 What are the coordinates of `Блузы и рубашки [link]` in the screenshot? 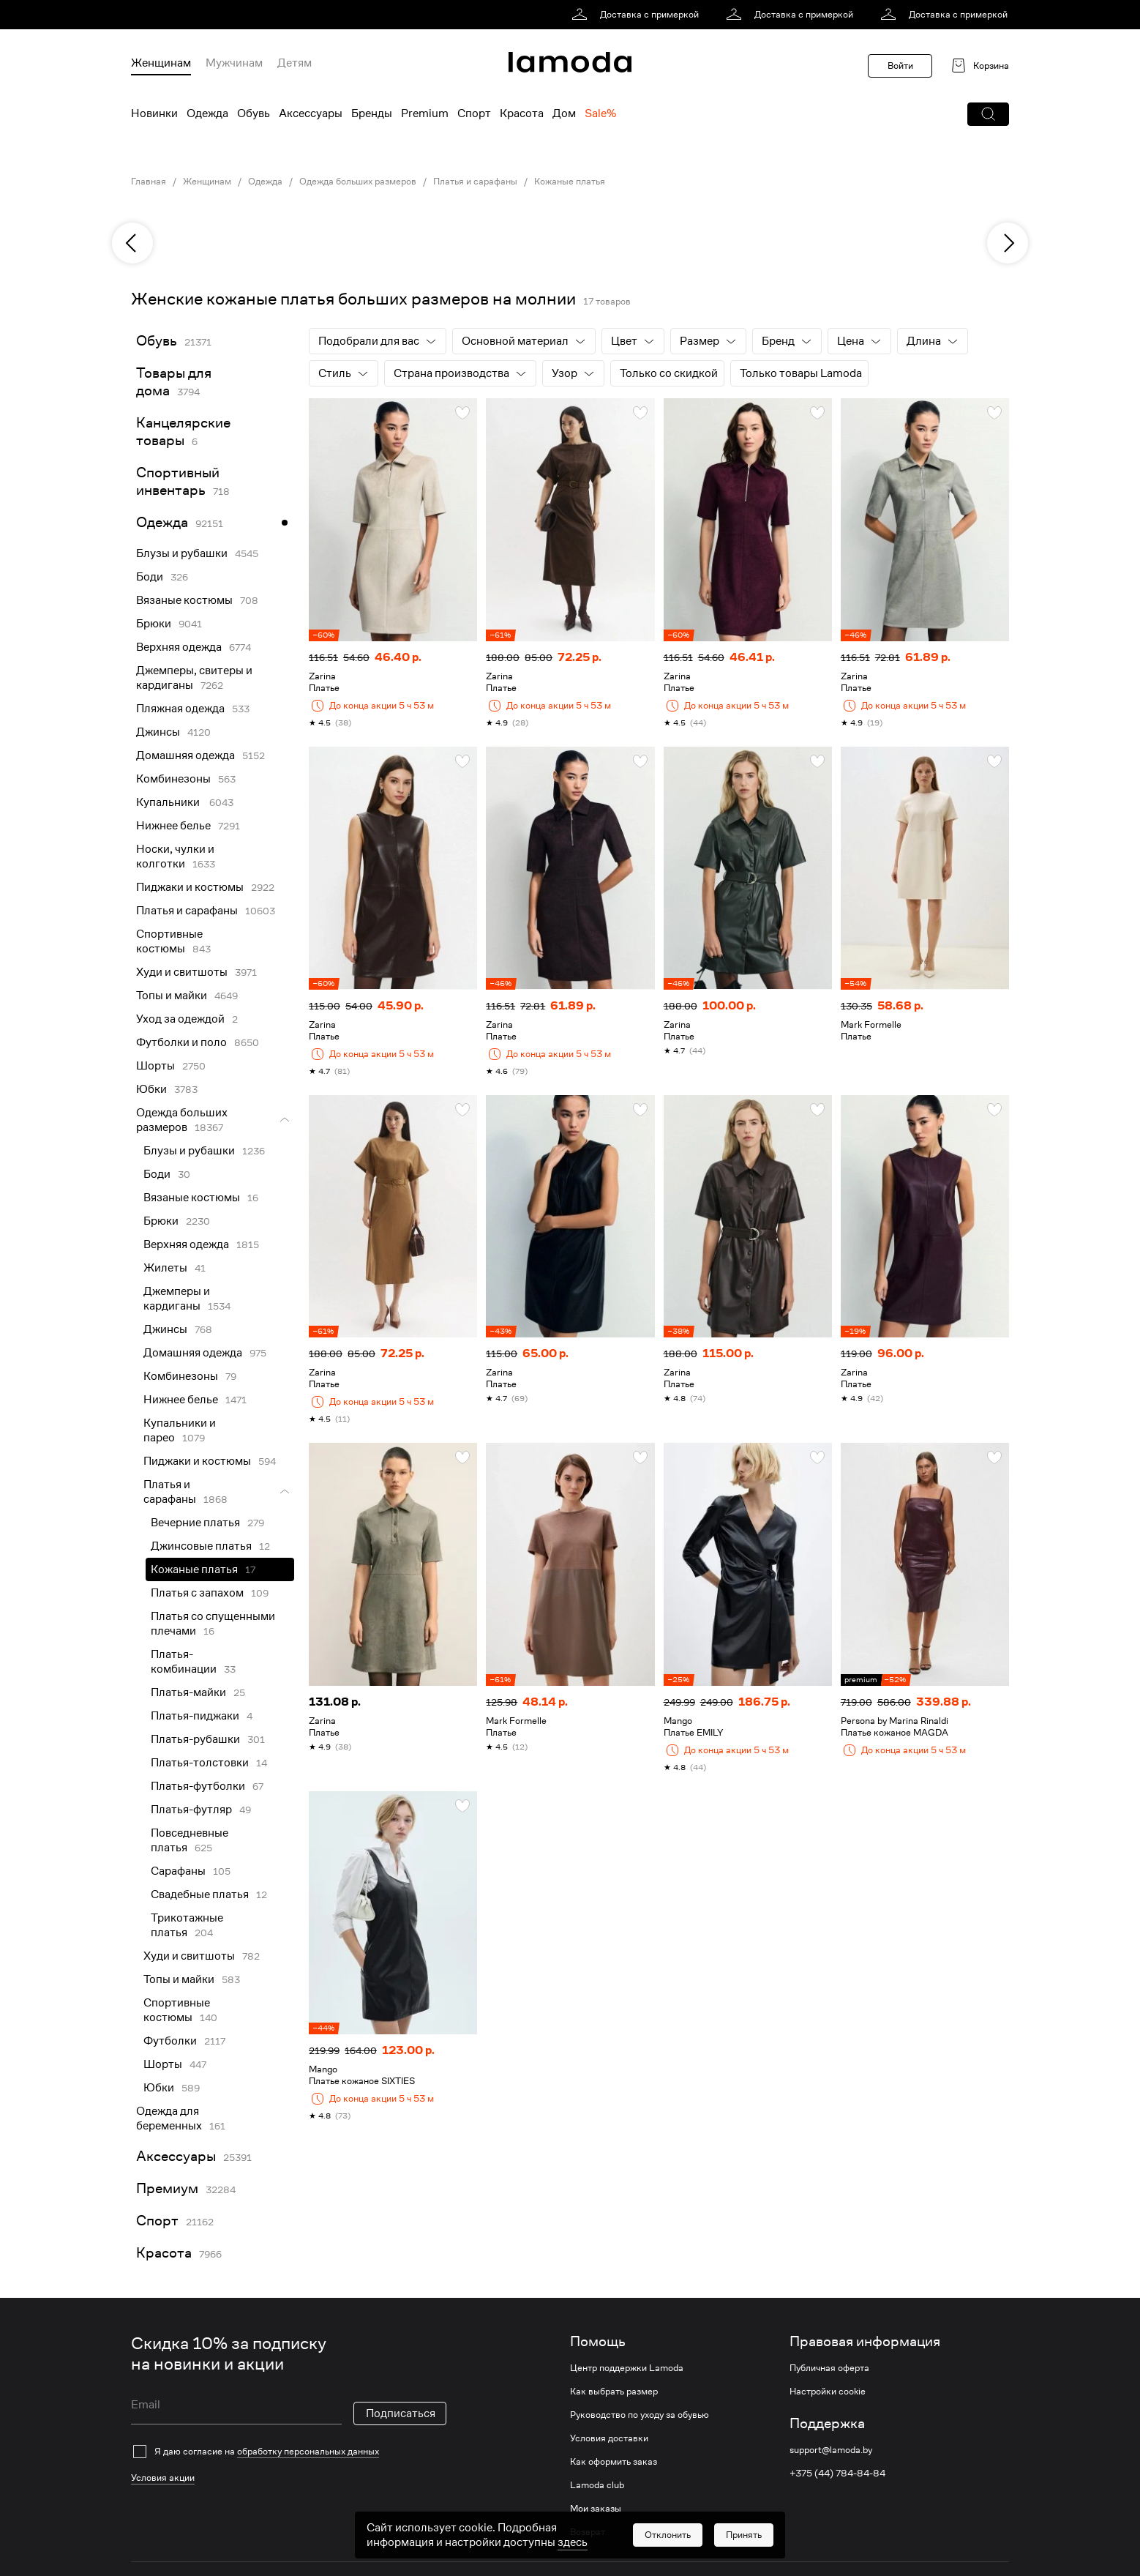 It's located at (182, 553).